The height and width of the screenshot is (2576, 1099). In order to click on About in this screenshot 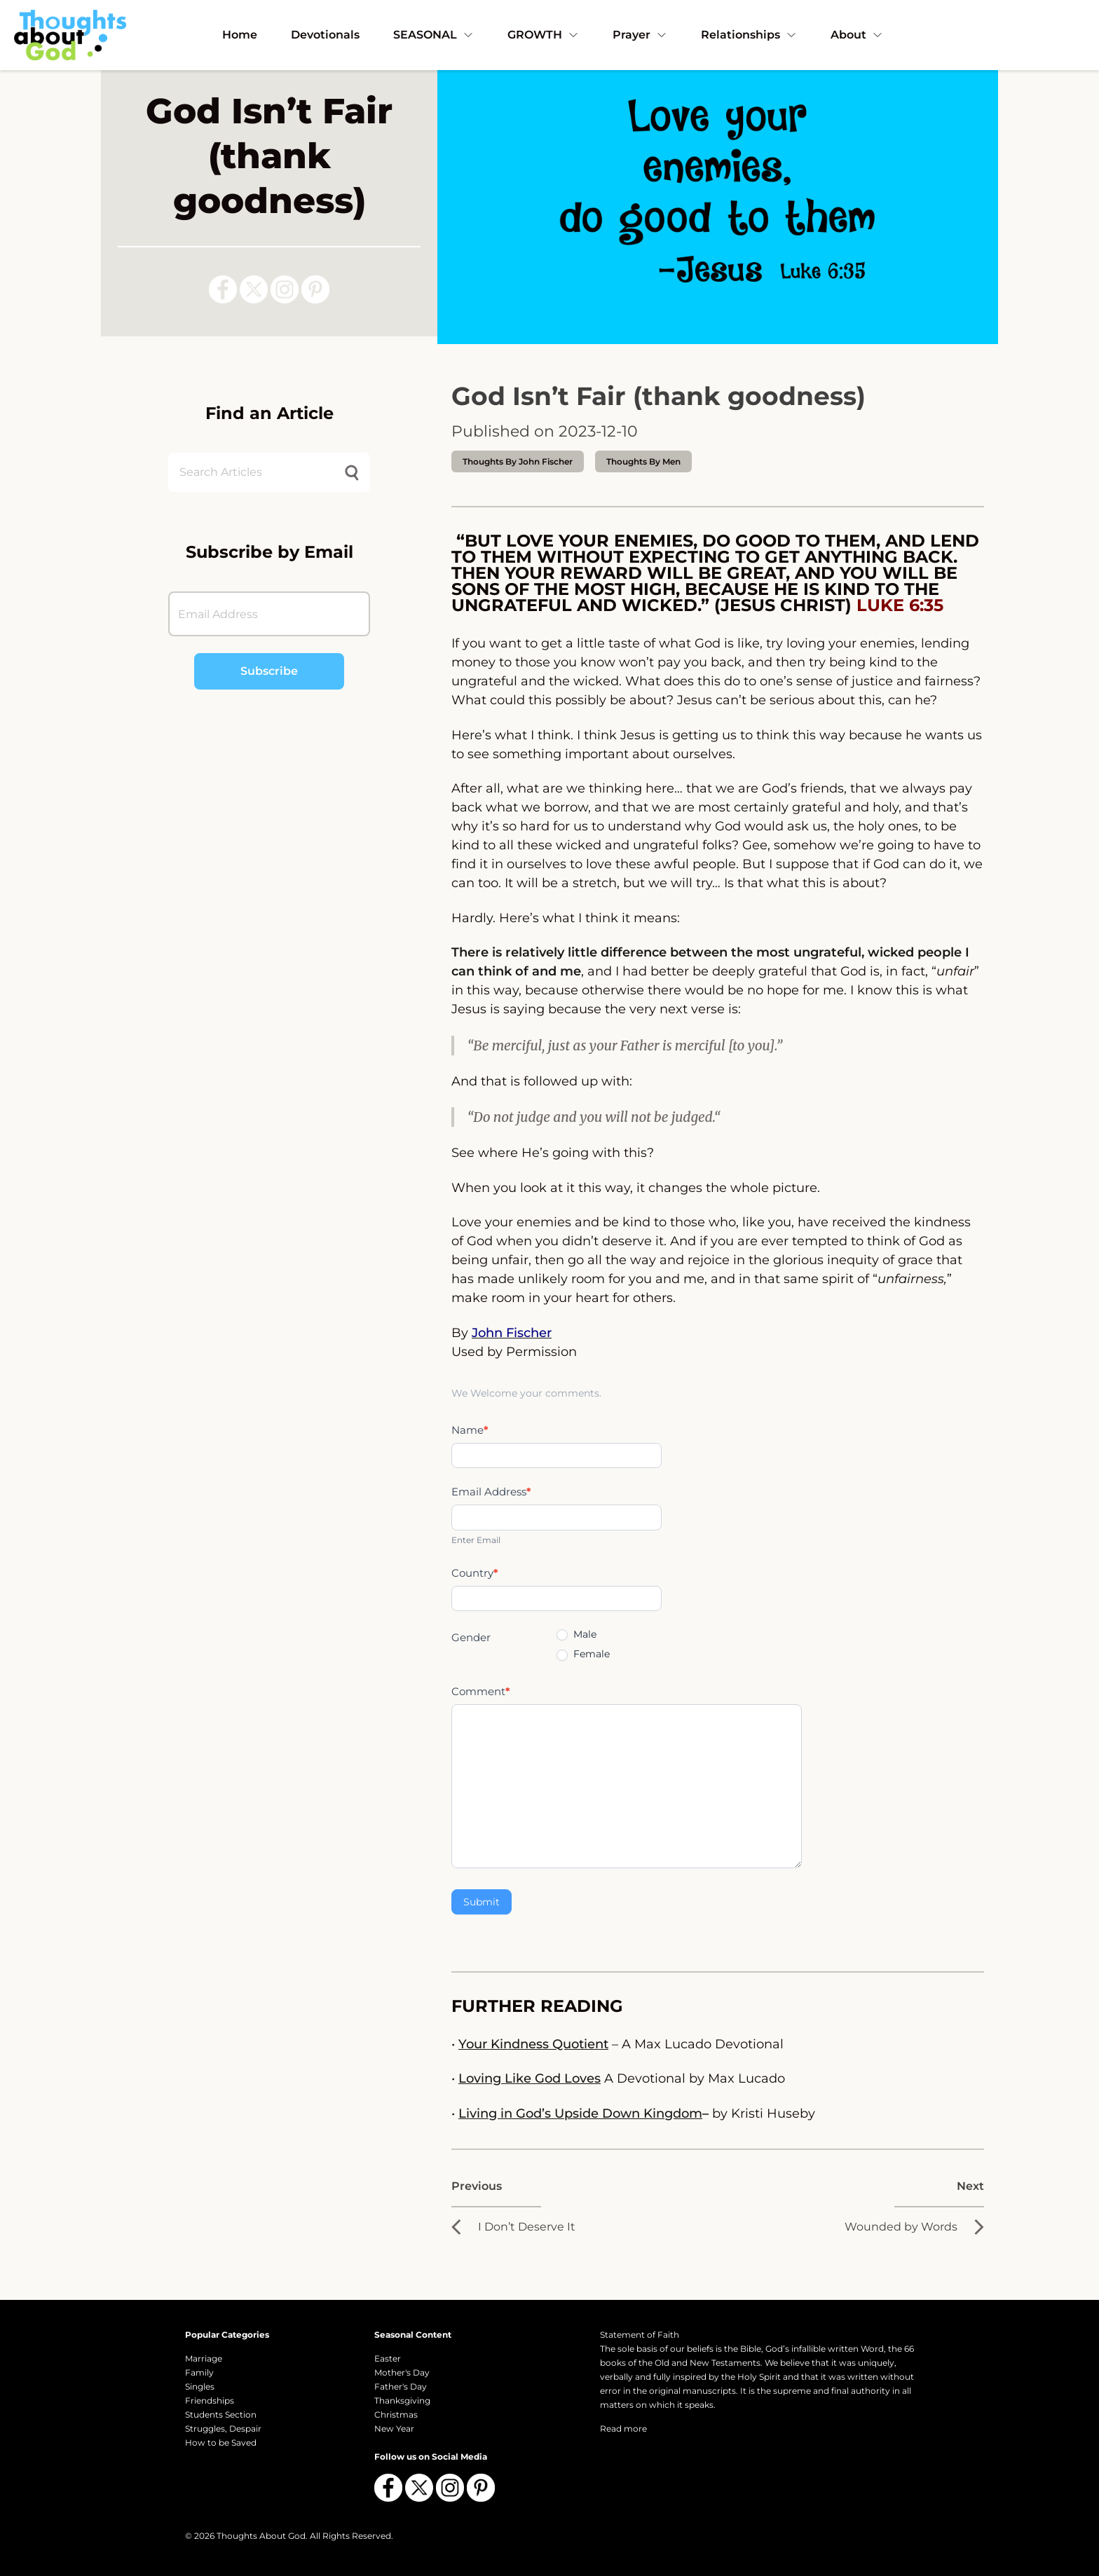, I will do `click(857, 34)`.